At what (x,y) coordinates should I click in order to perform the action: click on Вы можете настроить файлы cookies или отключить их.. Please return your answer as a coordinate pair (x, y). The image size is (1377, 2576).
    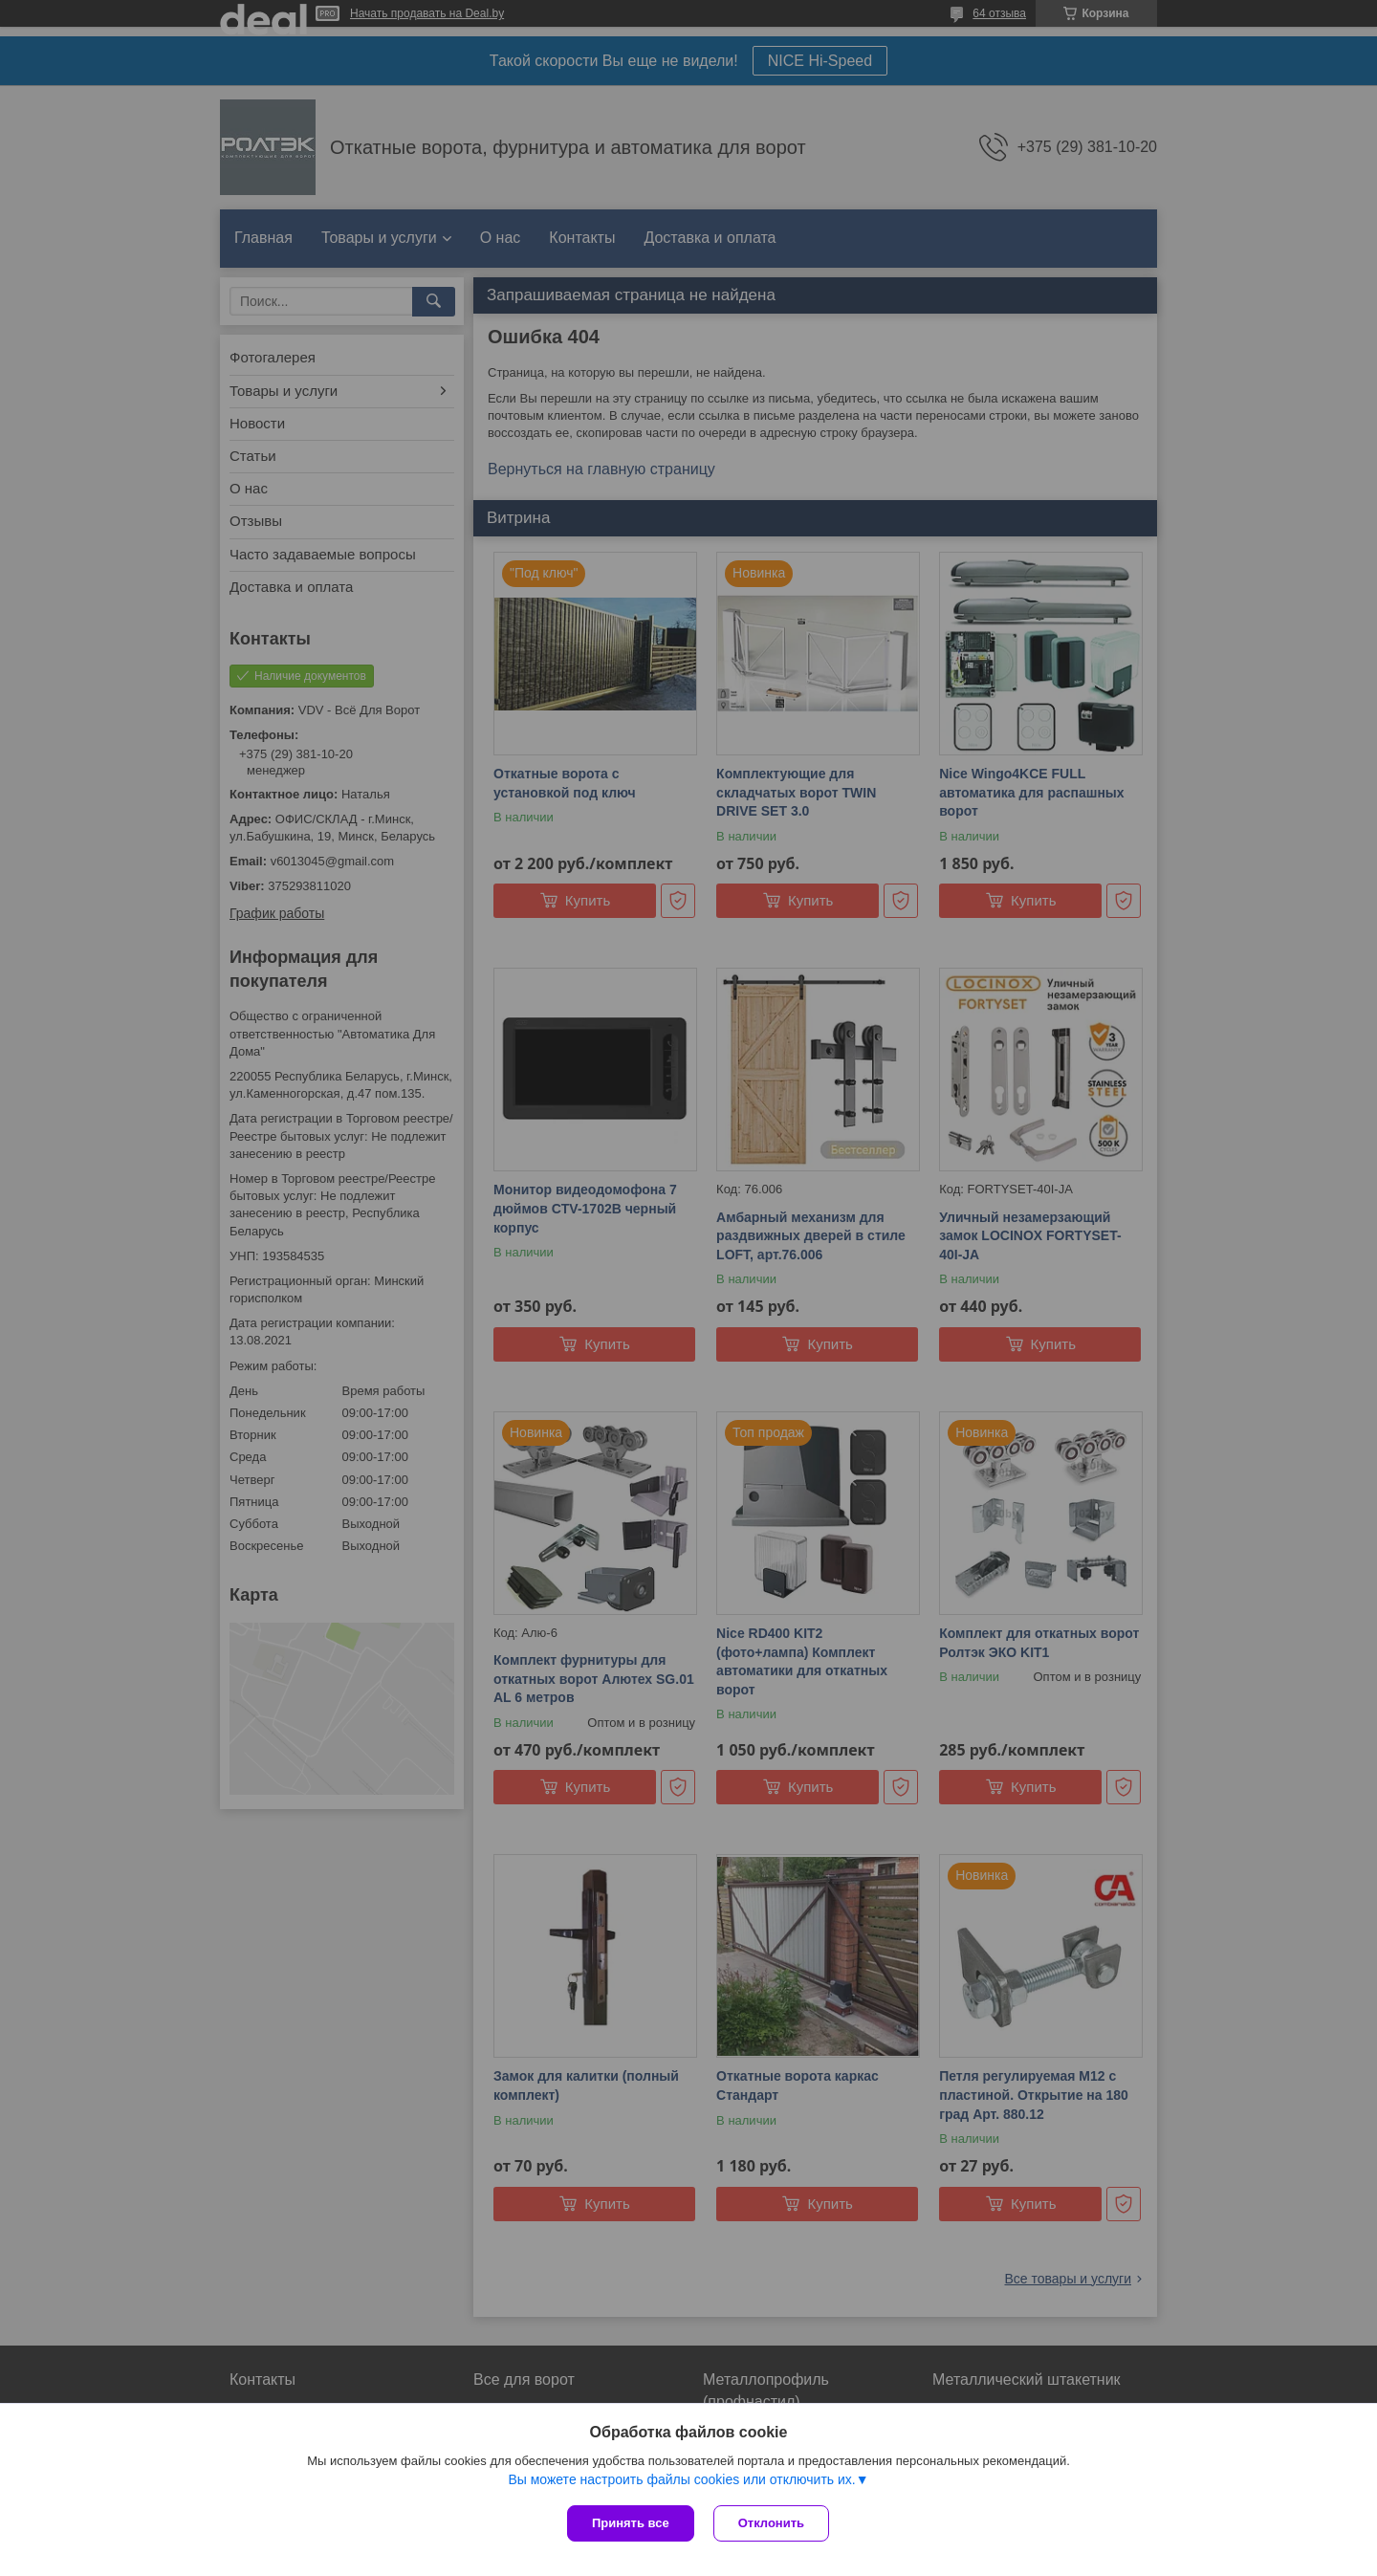
    Looking at the image, I should click on (681, 2479).